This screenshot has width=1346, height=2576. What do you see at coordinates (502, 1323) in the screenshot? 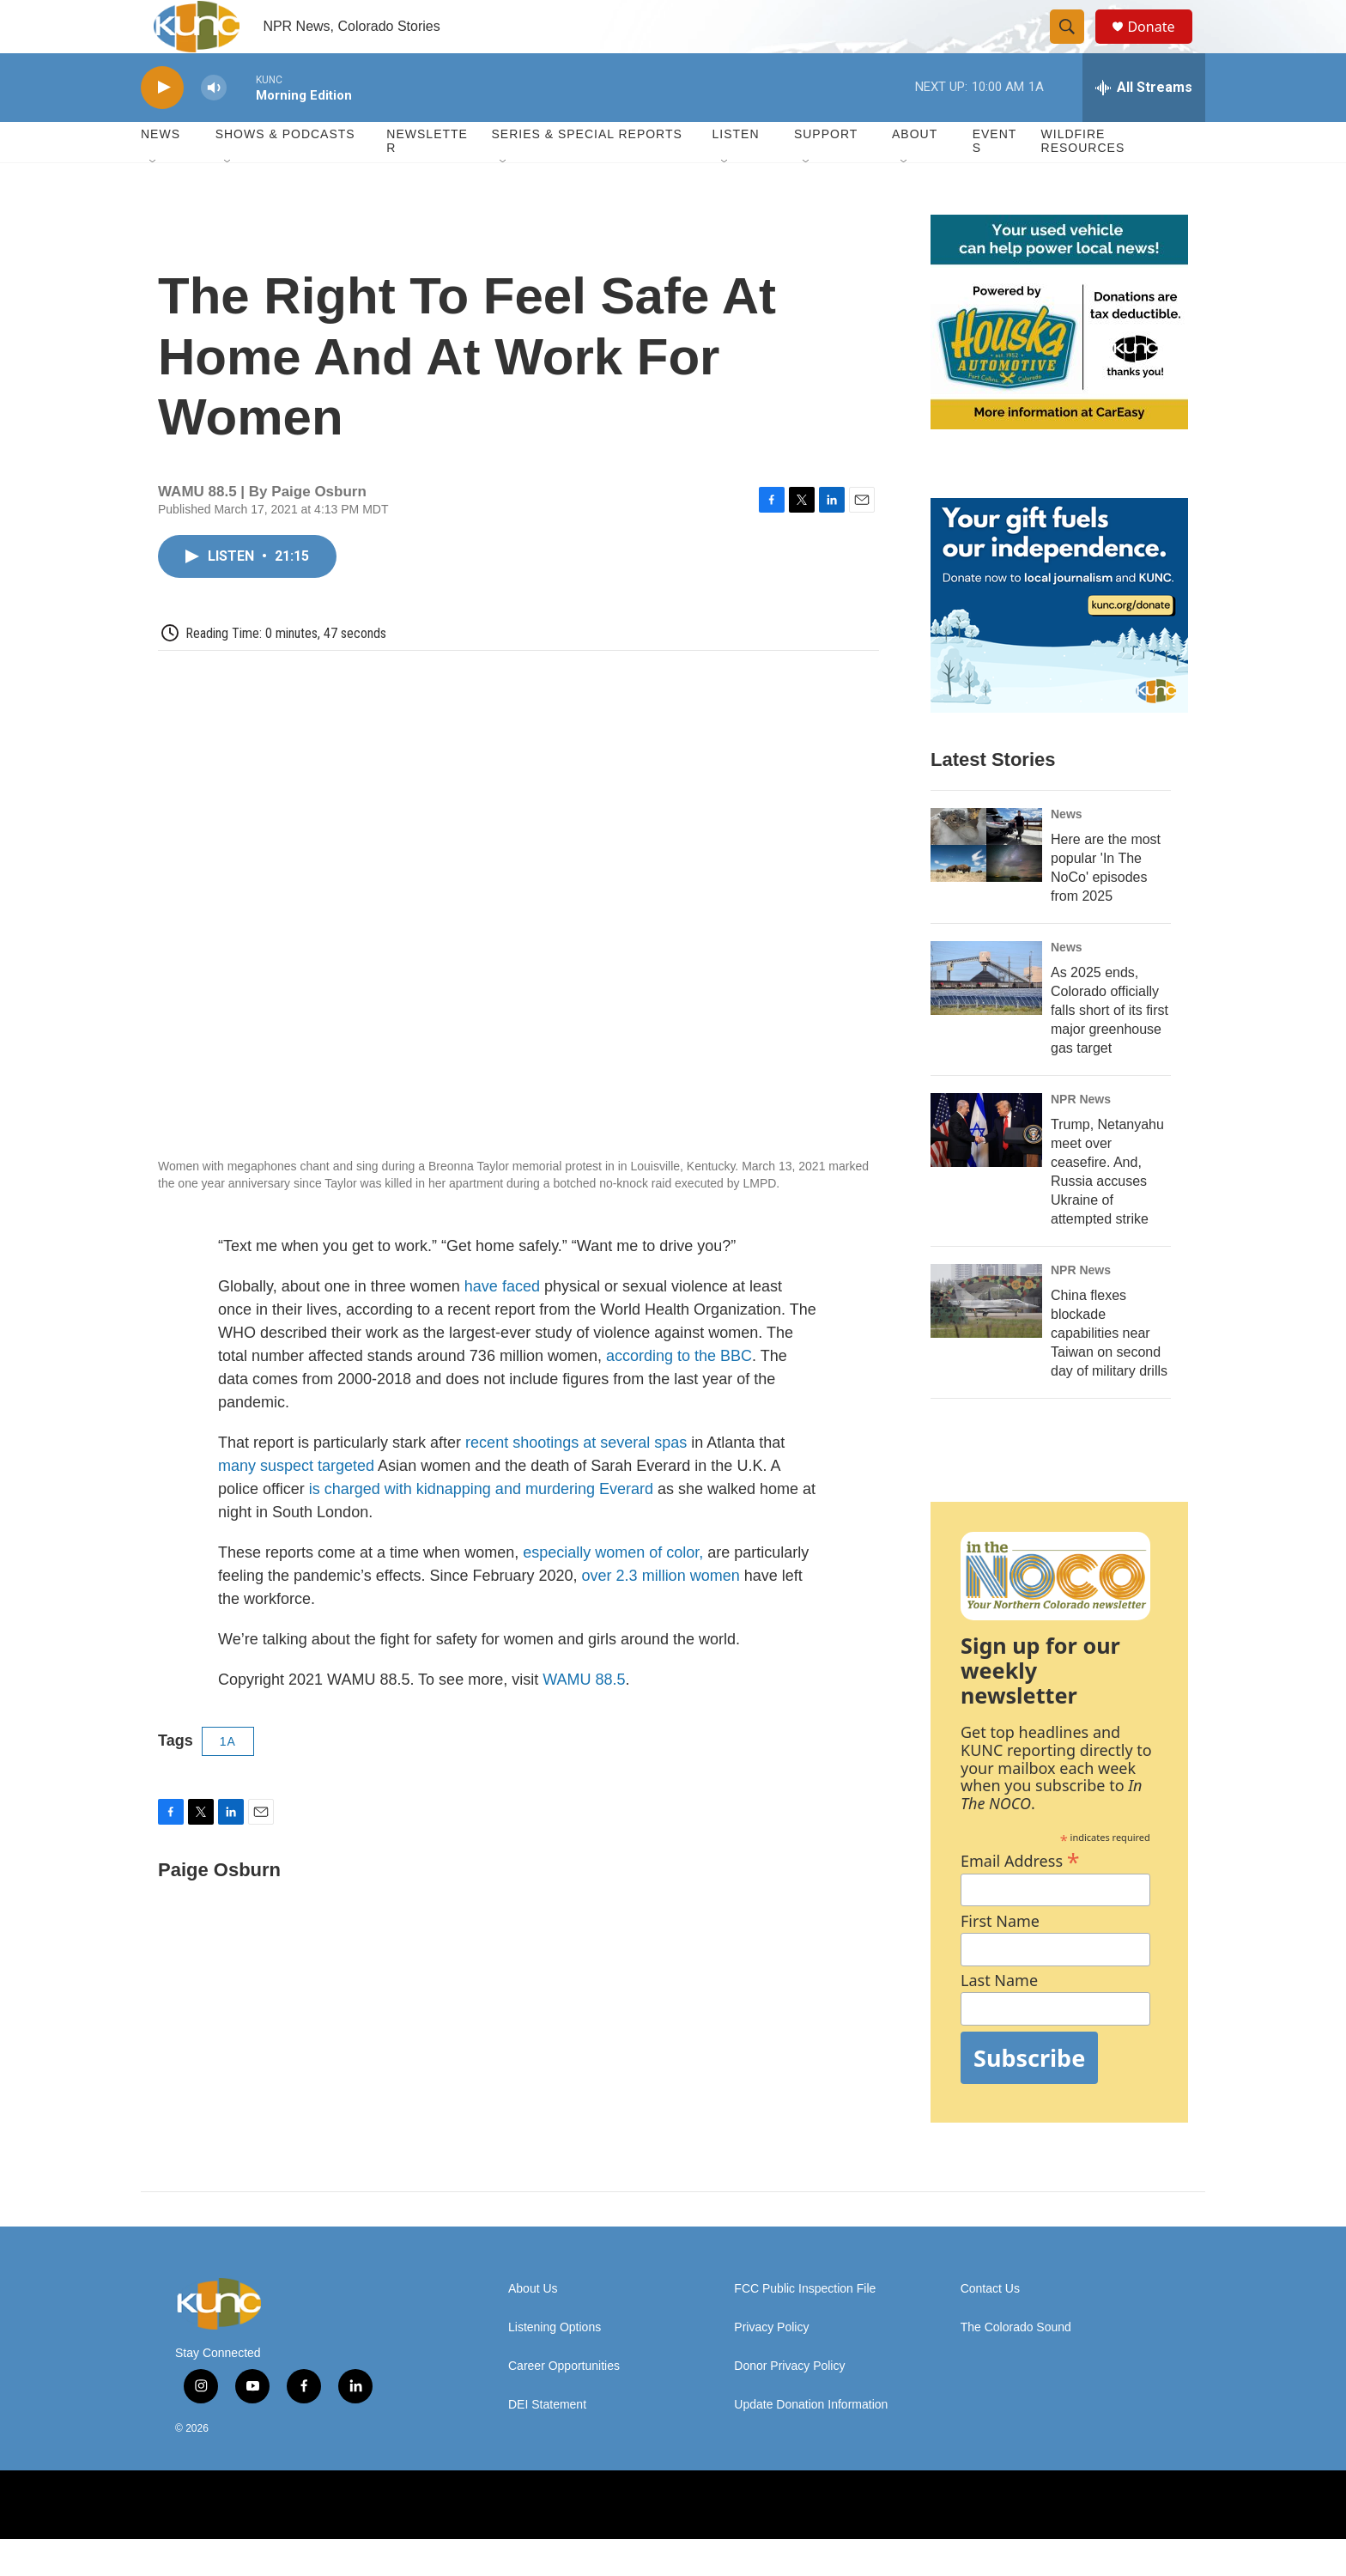
I see `have faced` at bounding box center [502, 1323].